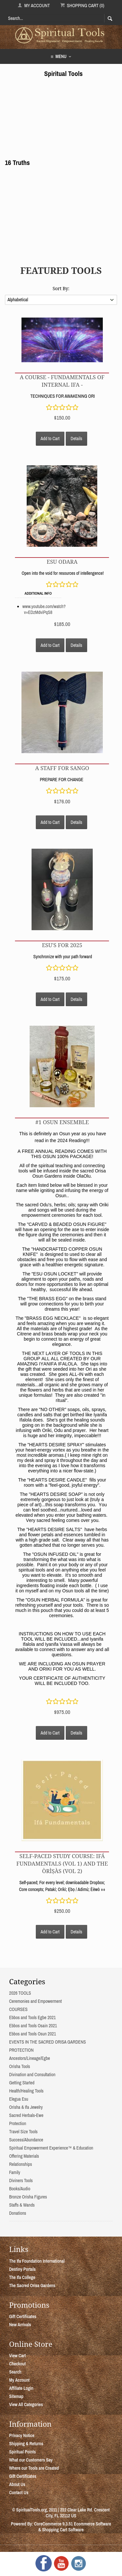 The width and height of the screenshot is (122, 2576). Describe the element at coordinates (15, 2372) in the screenshot. I see `Search` at that location.